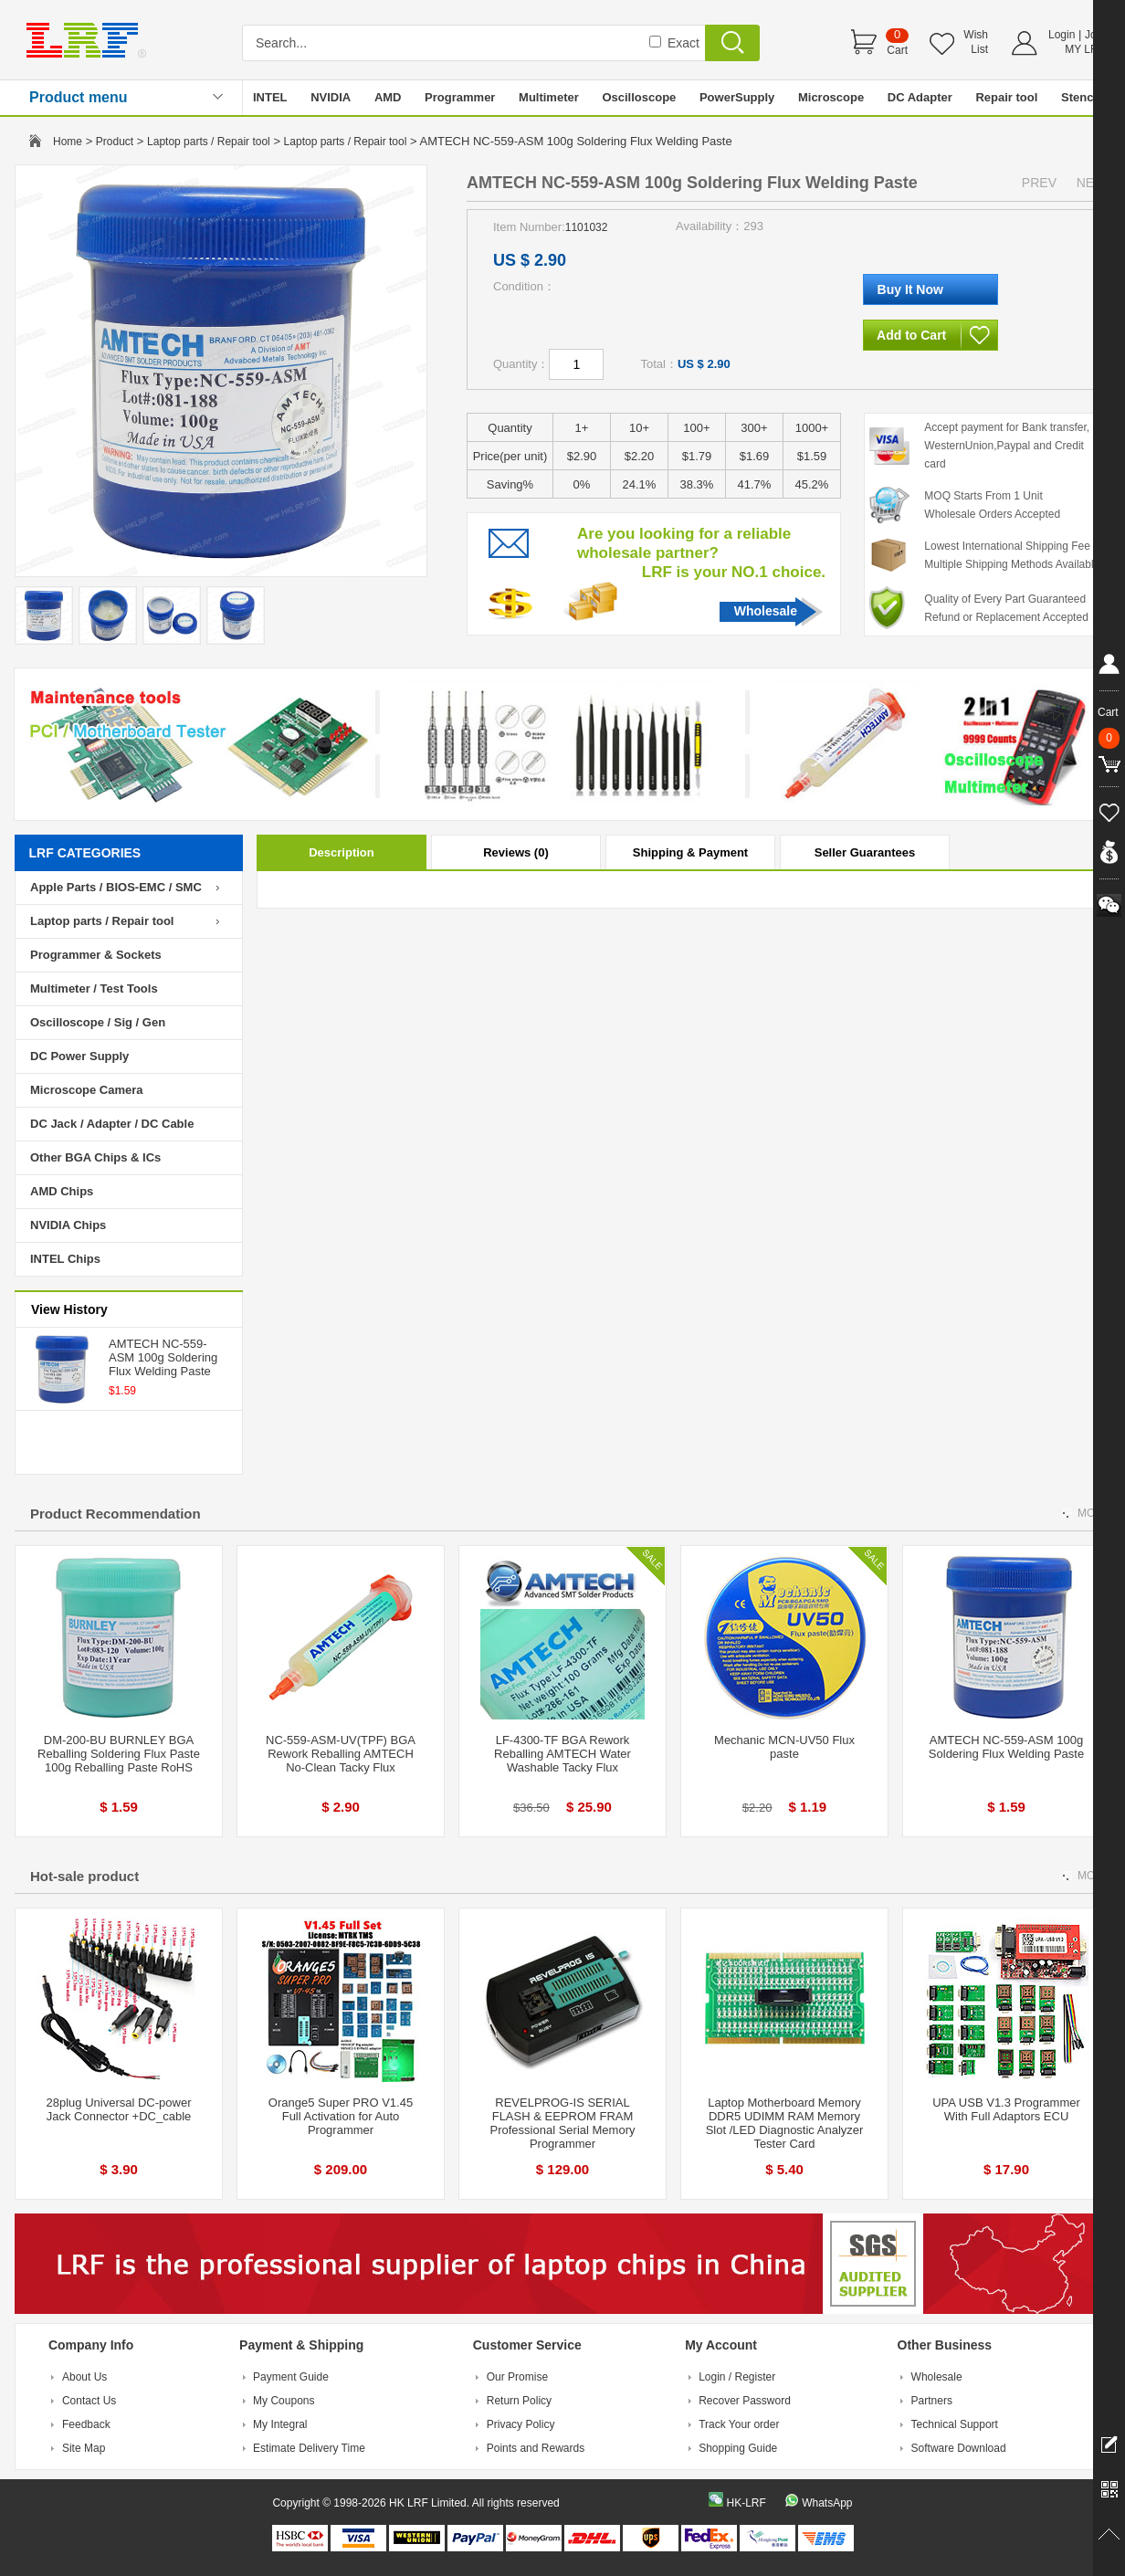  I want to click on Feedback, so click(86, 2424).